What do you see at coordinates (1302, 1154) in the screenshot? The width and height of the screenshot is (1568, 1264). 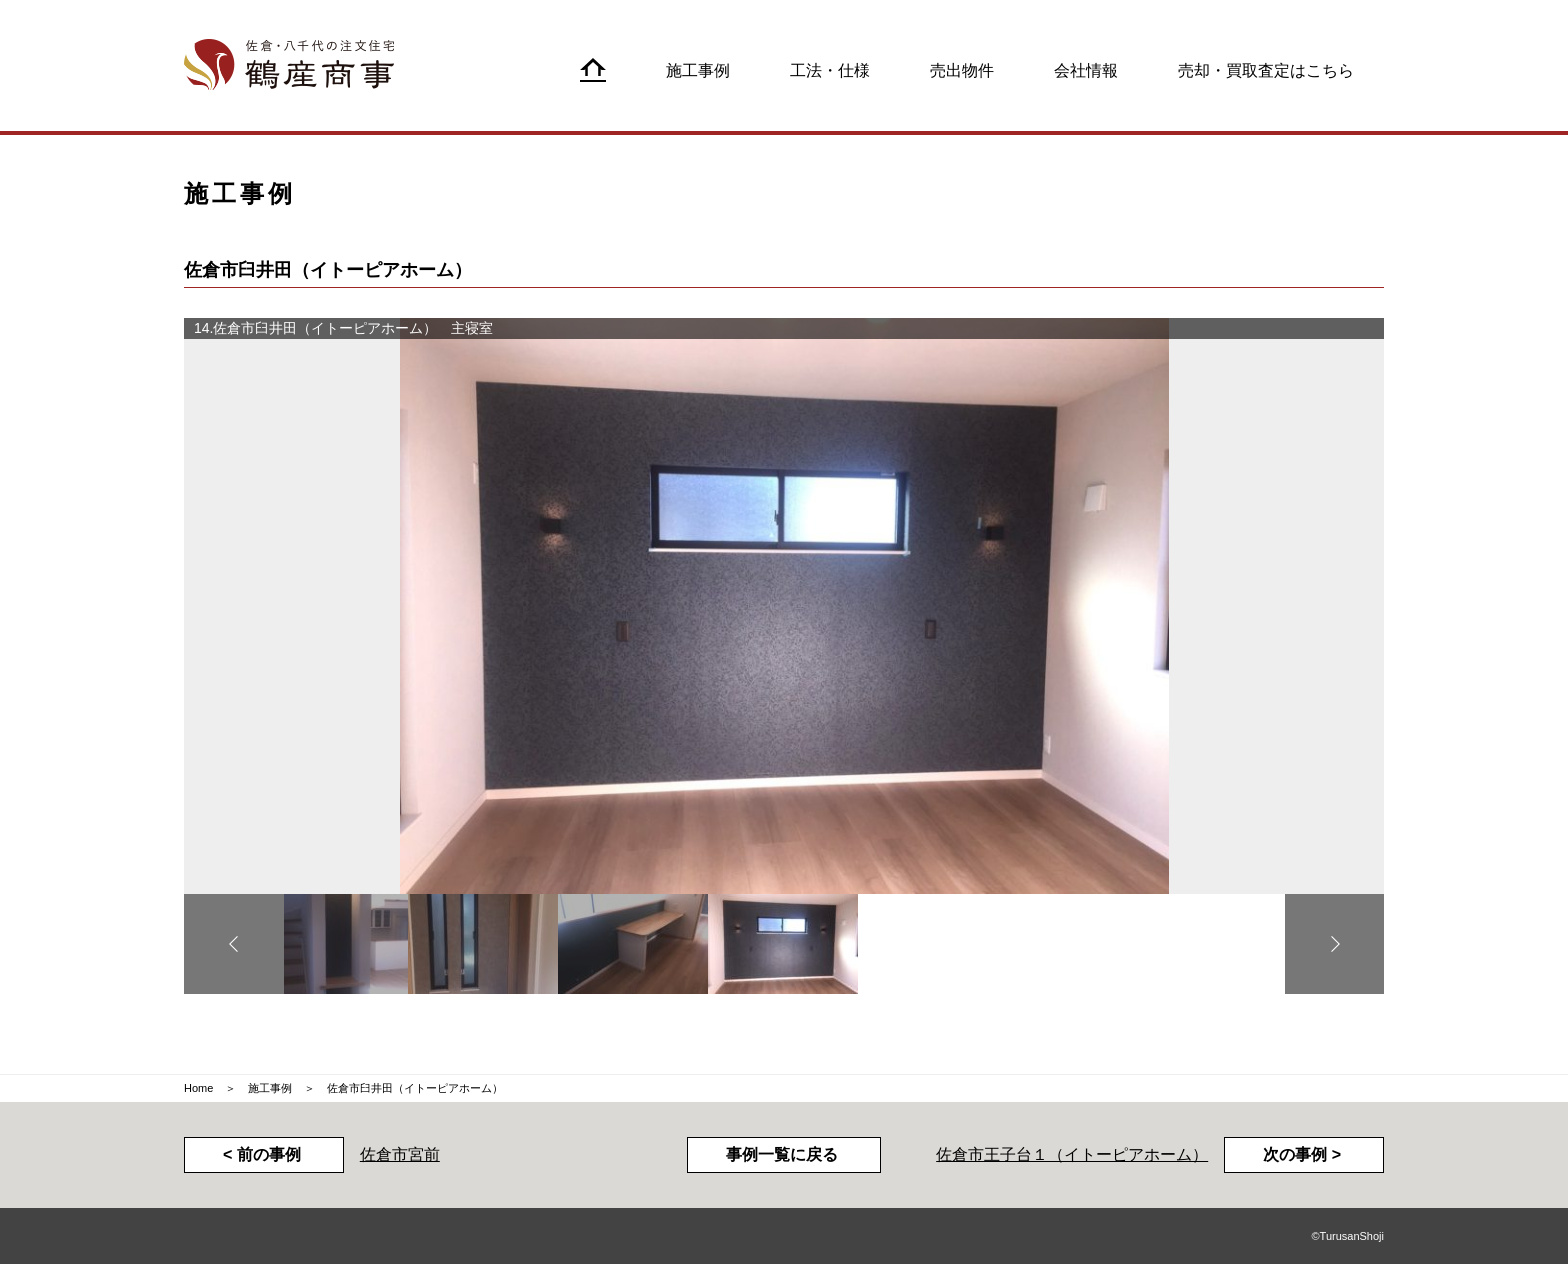 I see `次の事例 >` at bounding box center [1302, 1154].